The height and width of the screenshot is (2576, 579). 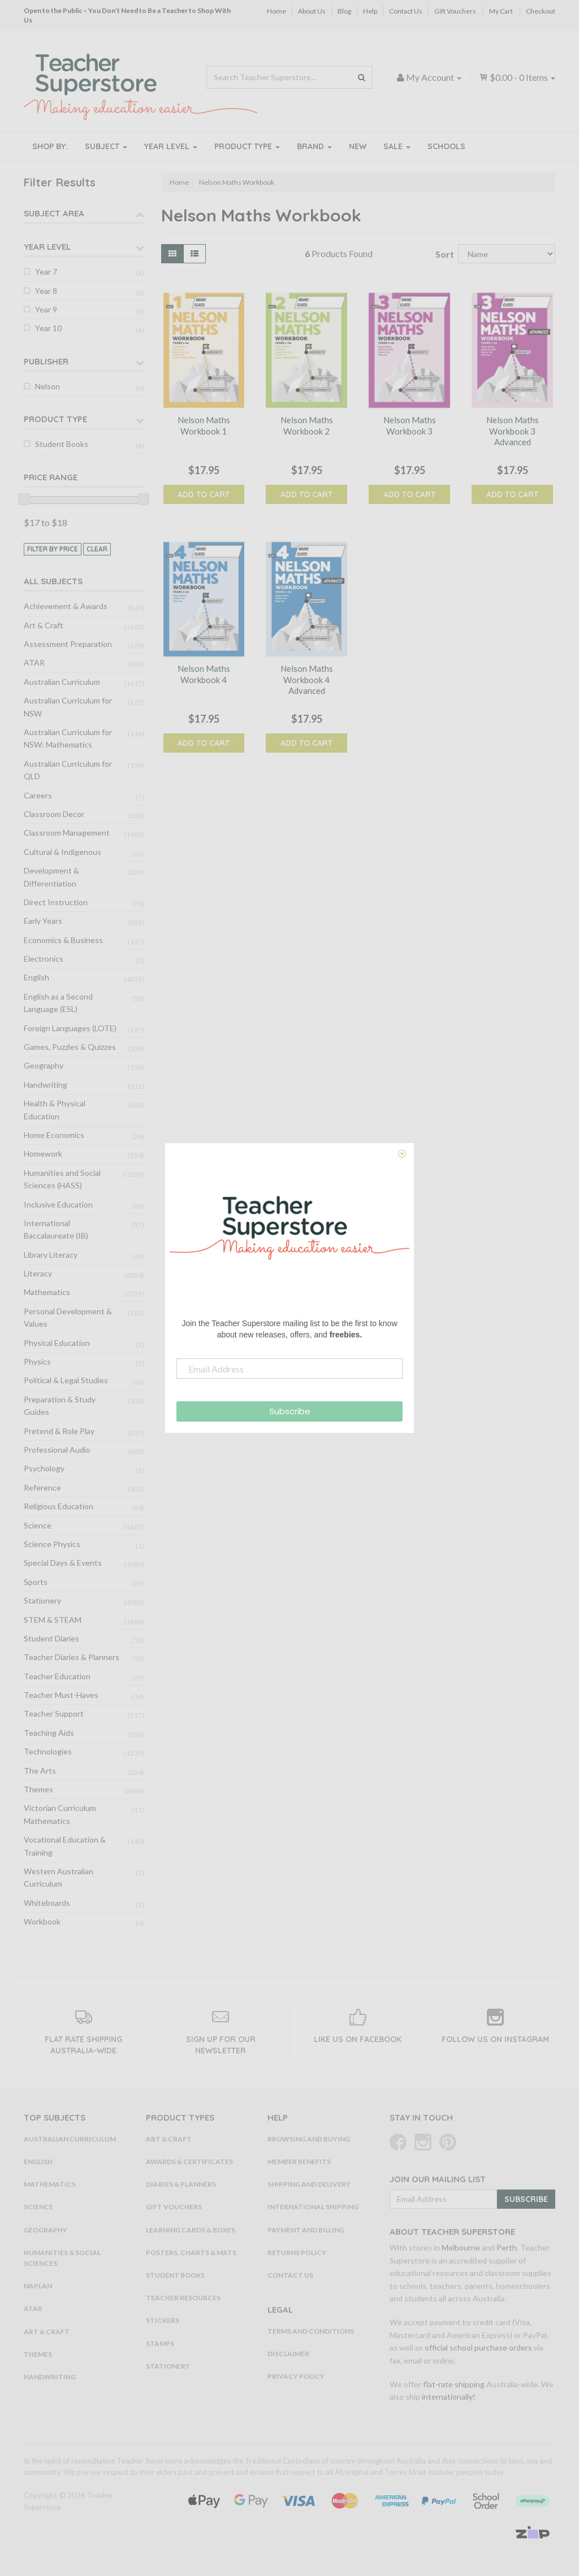 What do you see at coordinates (501, 11) in the screenshot?
I see `My Cart` at bounding box center [501, 11].